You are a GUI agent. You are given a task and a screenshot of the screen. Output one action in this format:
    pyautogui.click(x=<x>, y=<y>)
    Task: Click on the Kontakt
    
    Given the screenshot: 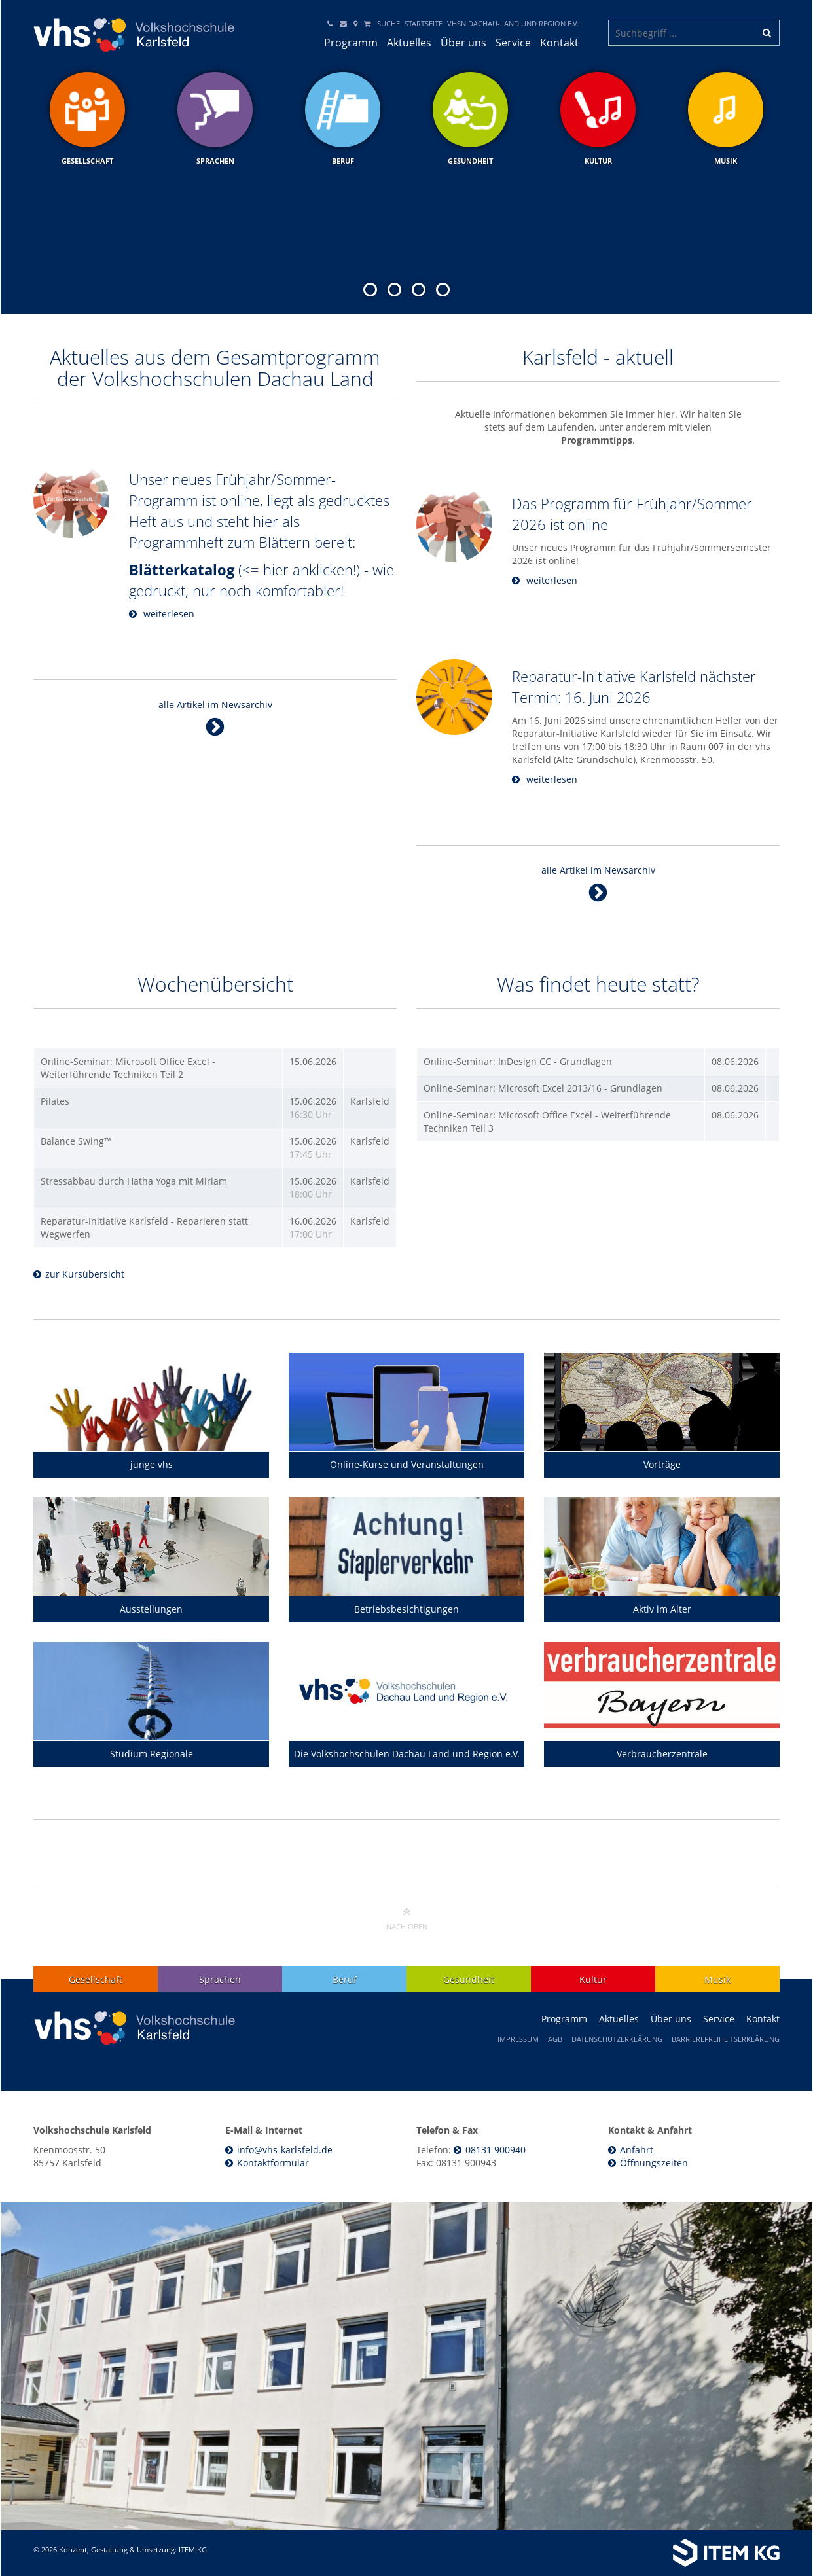 What is the action you would take?
    pyautogui.click(x=559, y=42)
    